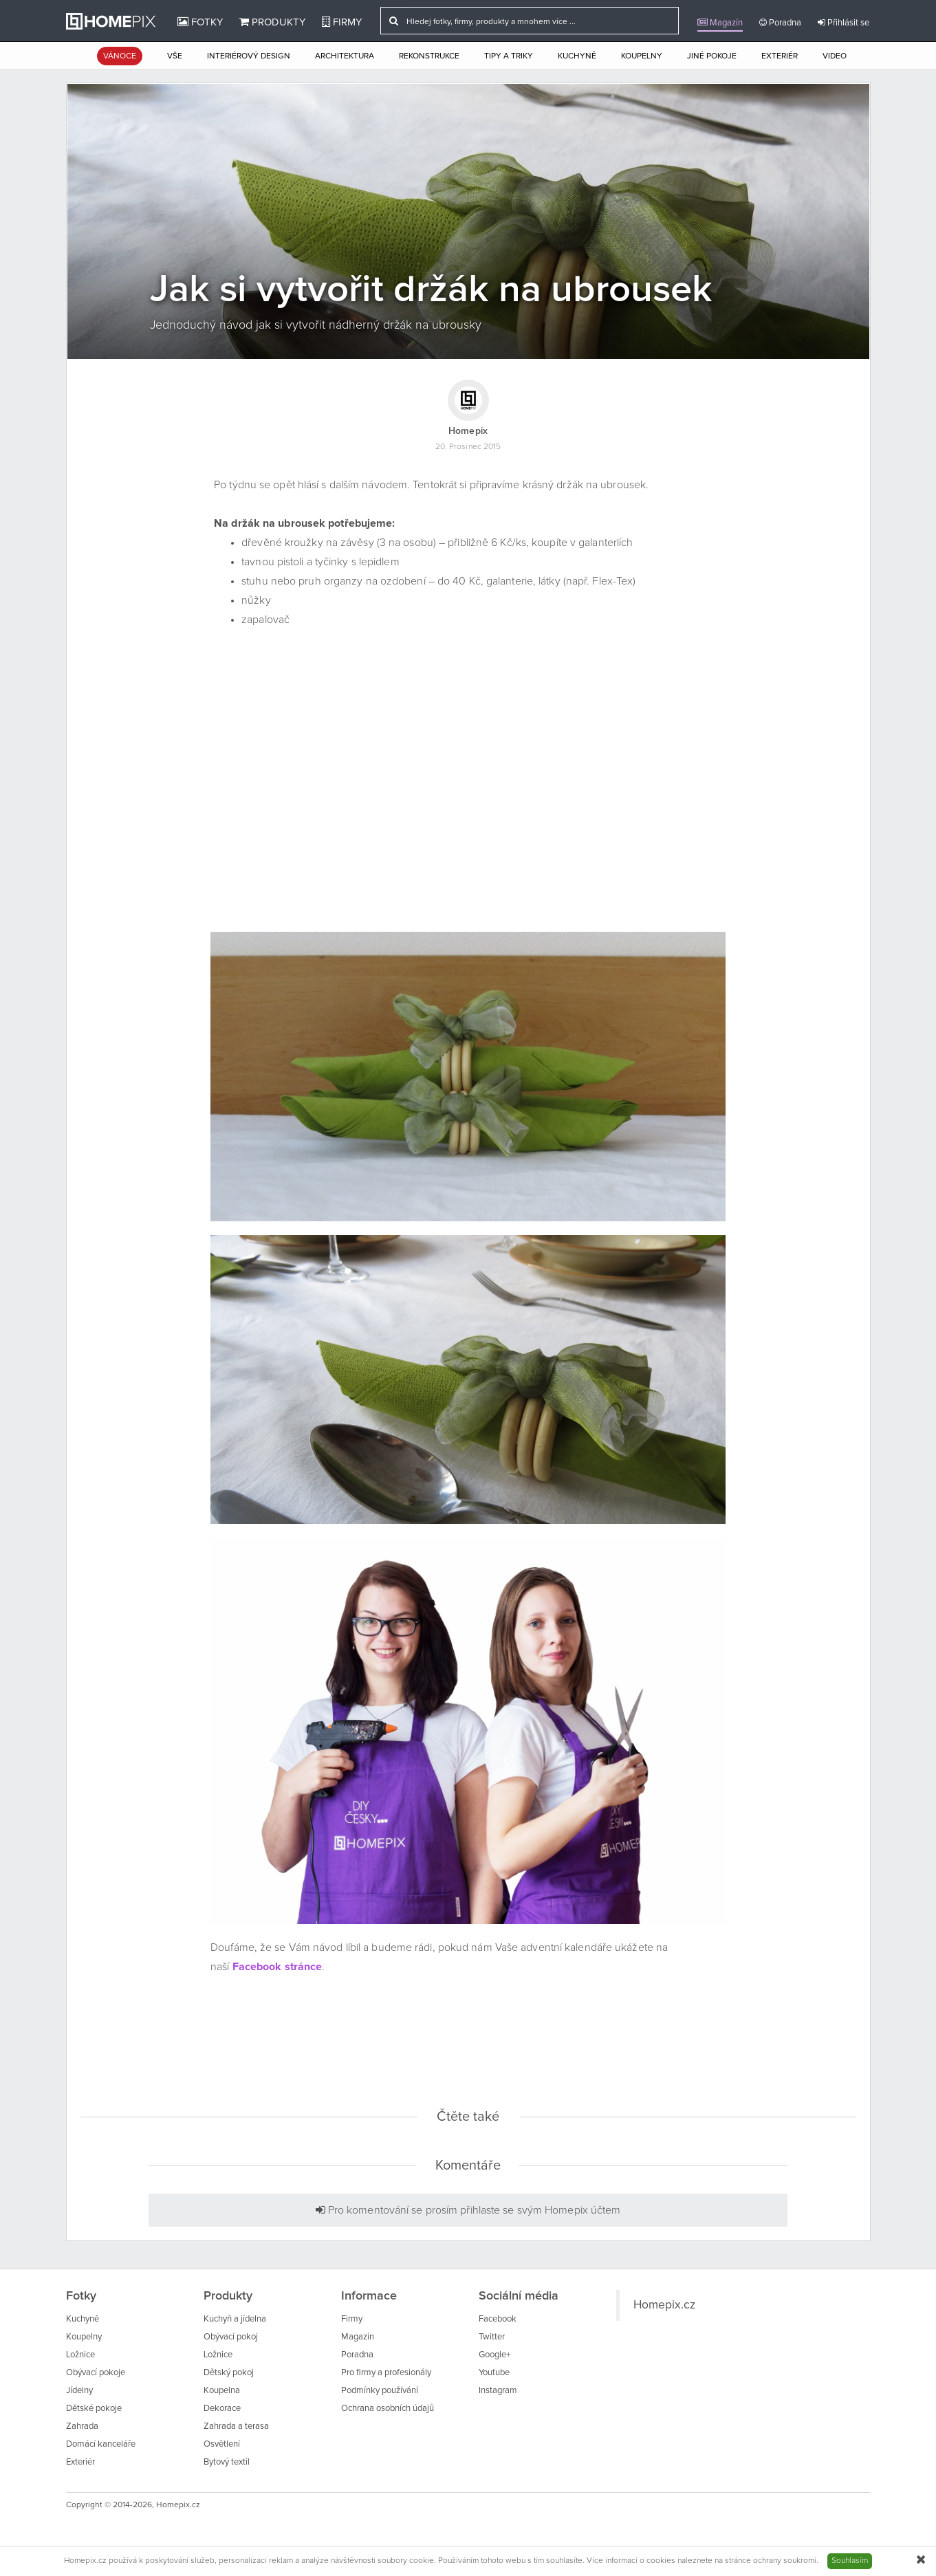 This screenshot has height=2576, width=936. Describe the element at coordinates (222, 2408) in the screenshot. I see `Dekorace` at that location.